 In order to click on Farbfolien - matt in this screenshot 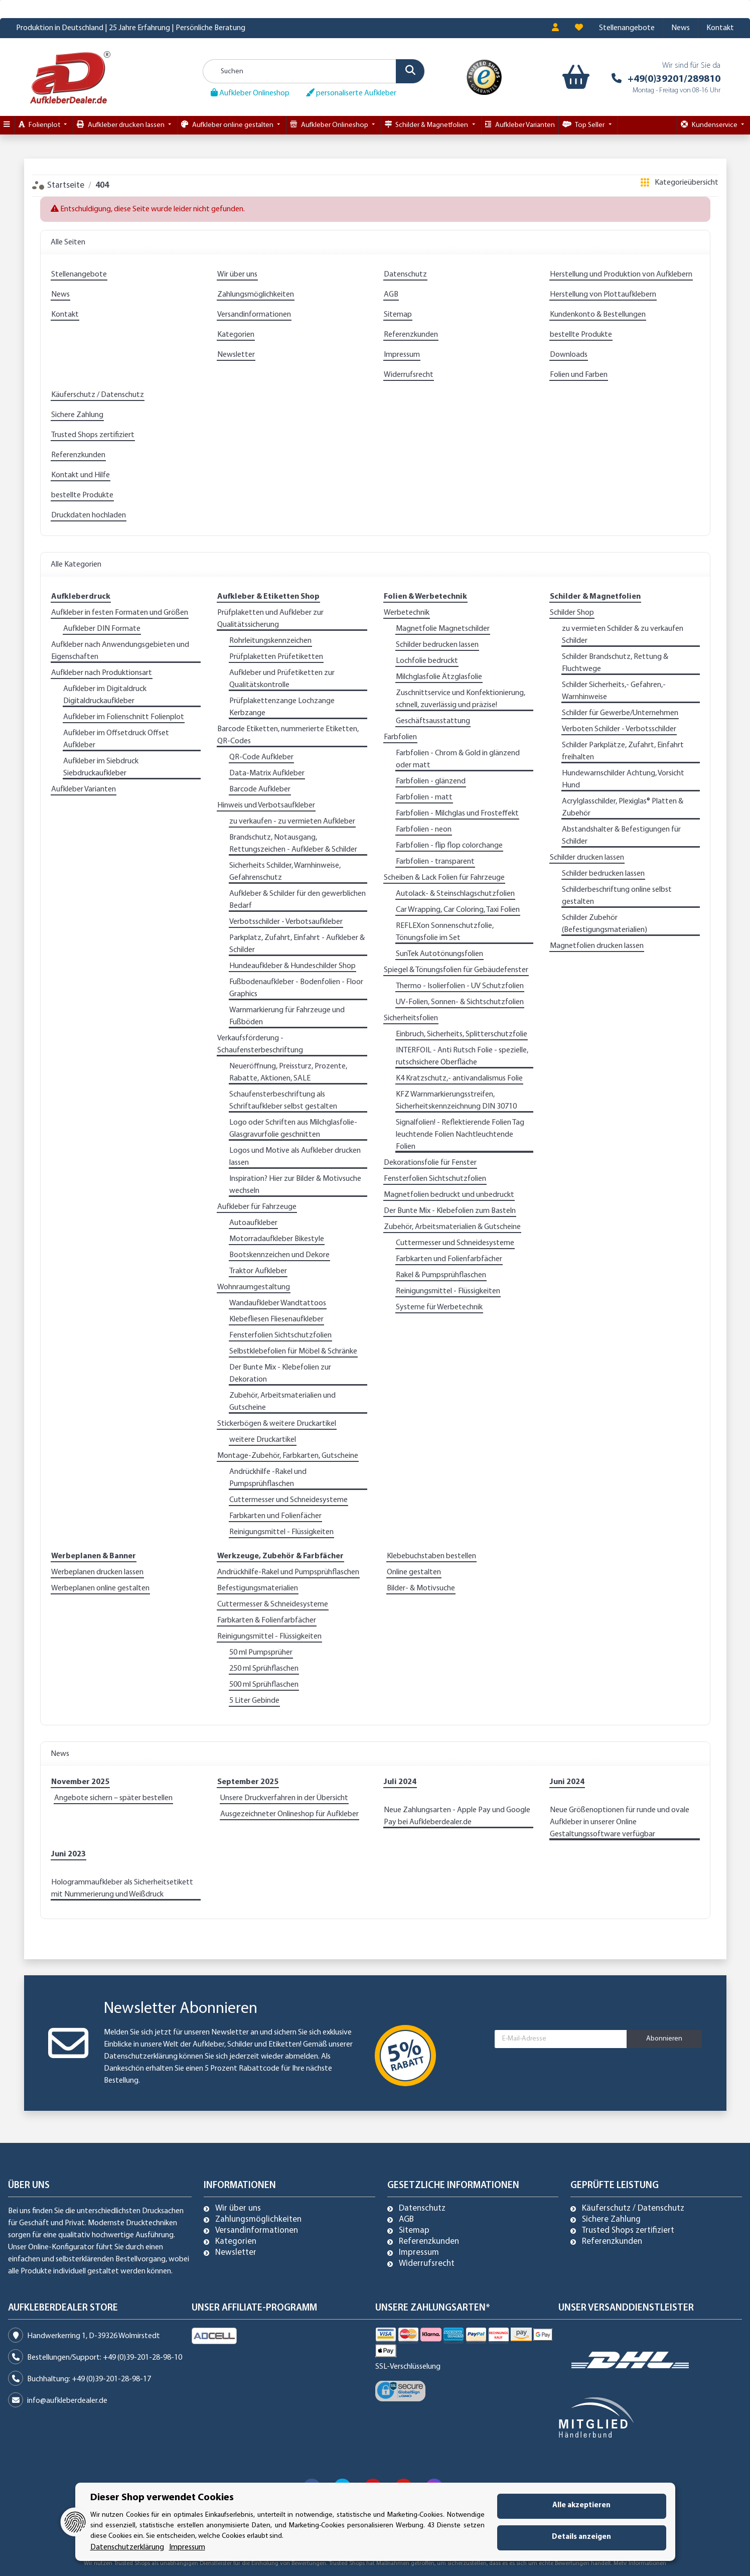, I will do `click(424, 797)`.